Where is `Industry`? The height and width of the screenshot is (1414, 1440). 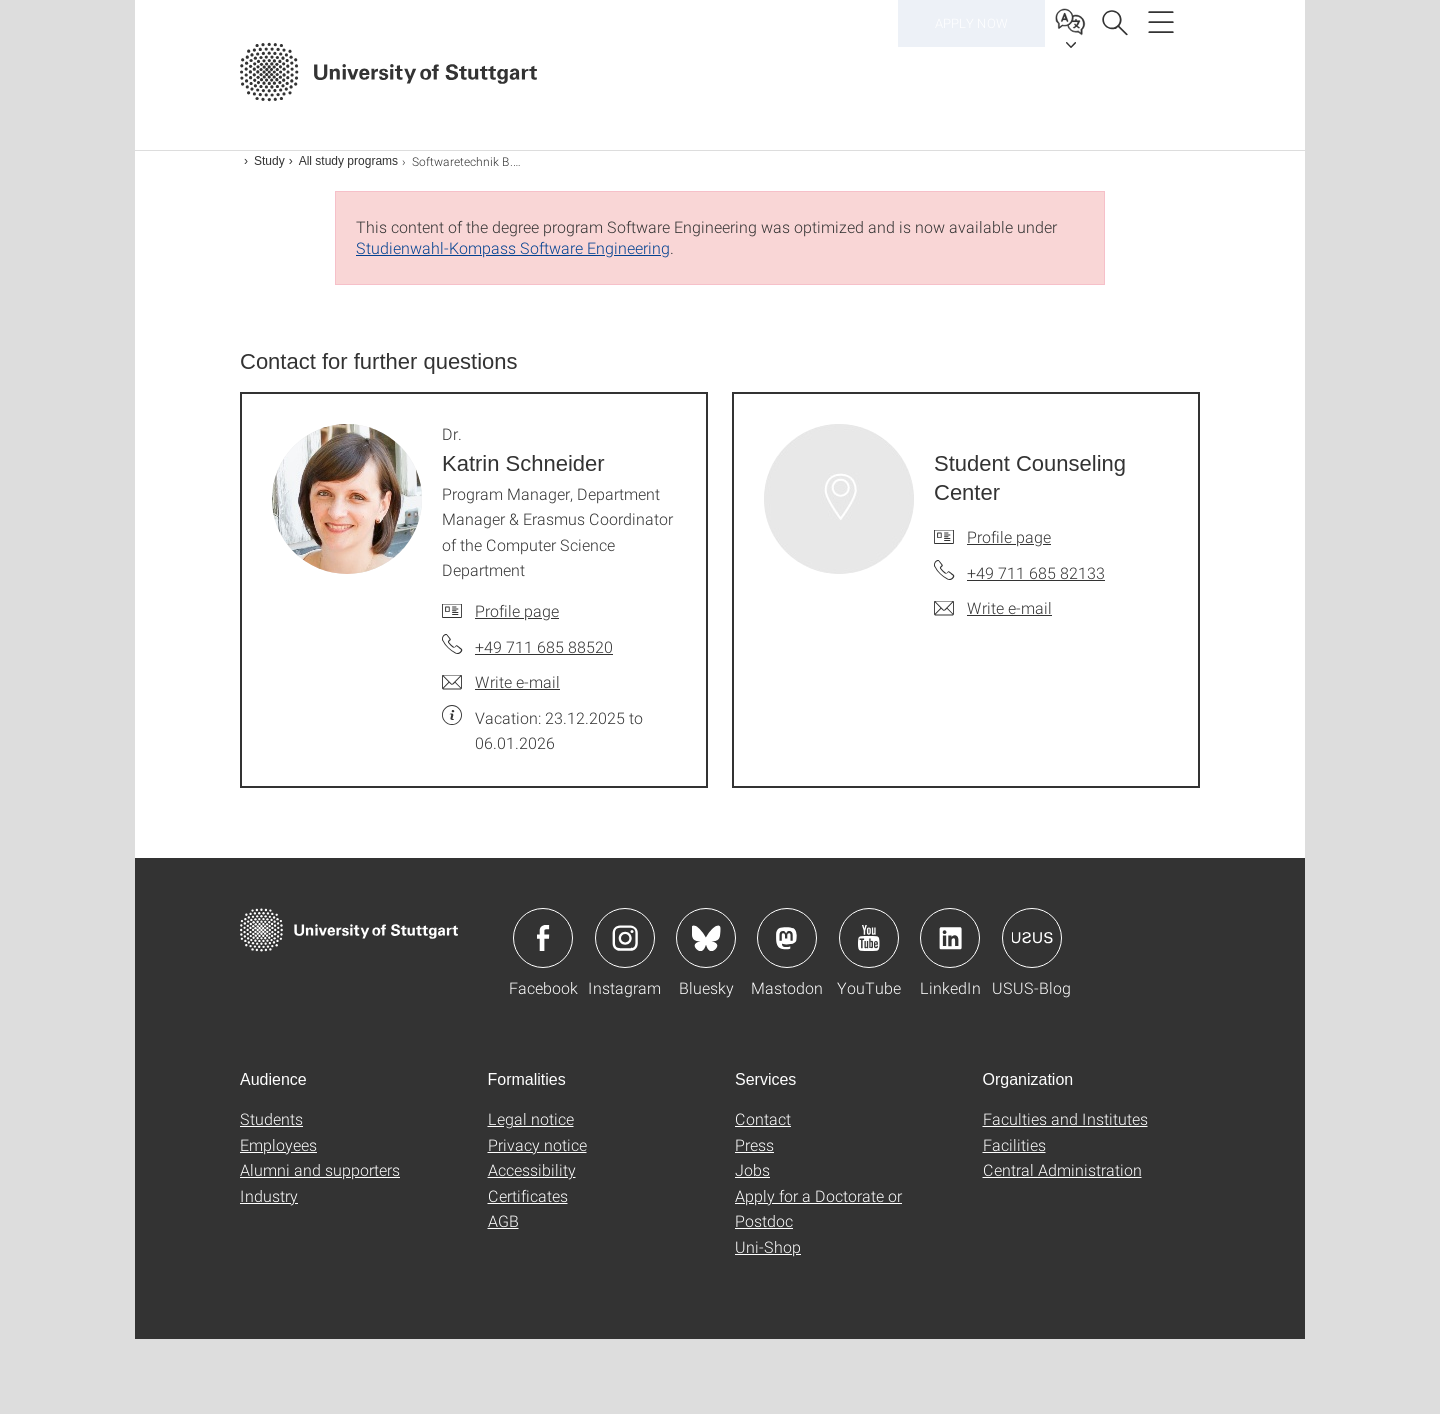 Industry is located at coordinates (269, 1195).